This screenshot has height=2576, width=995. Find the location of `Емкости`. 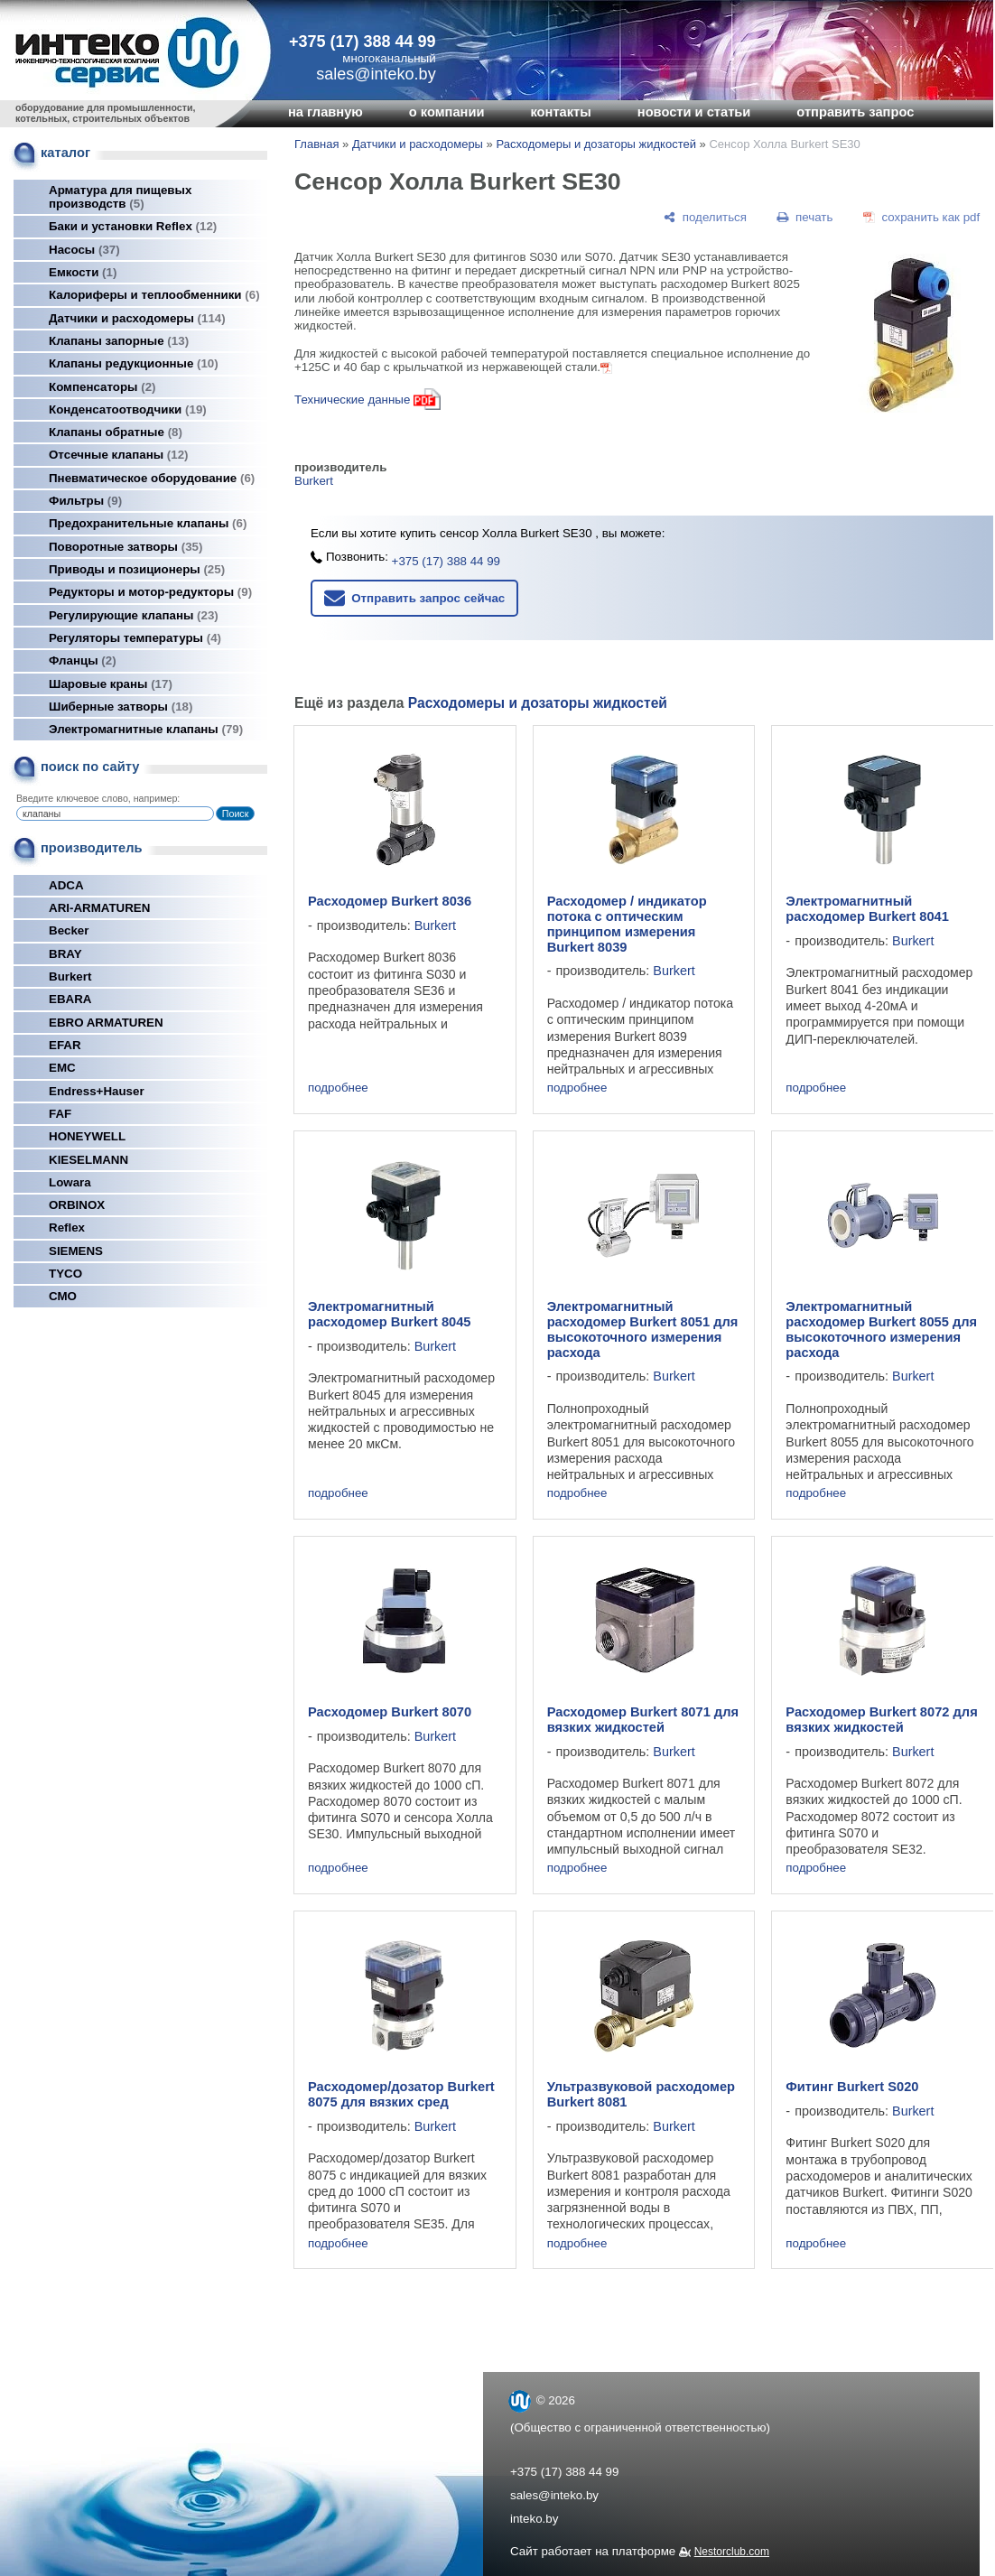

Емкости is located at coordinates (82, 272).